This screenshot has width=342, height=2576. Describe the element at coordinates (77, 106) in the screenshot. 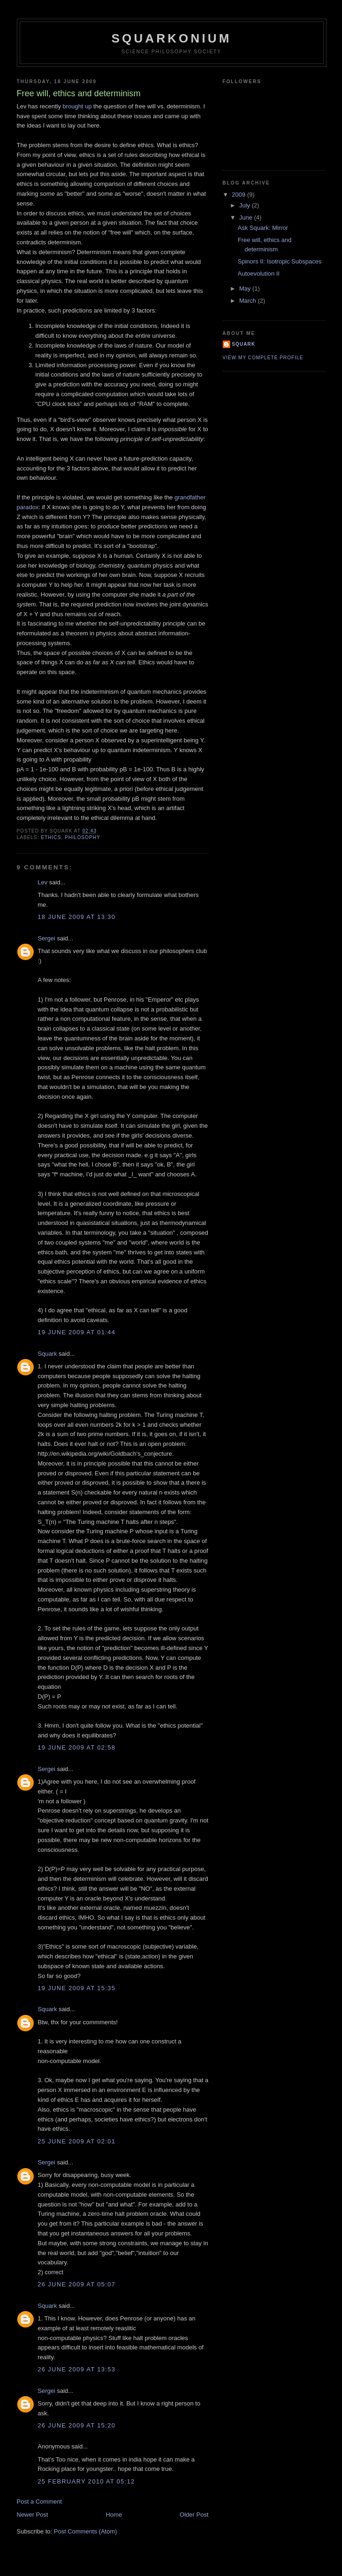

I see `brought up` at that location.